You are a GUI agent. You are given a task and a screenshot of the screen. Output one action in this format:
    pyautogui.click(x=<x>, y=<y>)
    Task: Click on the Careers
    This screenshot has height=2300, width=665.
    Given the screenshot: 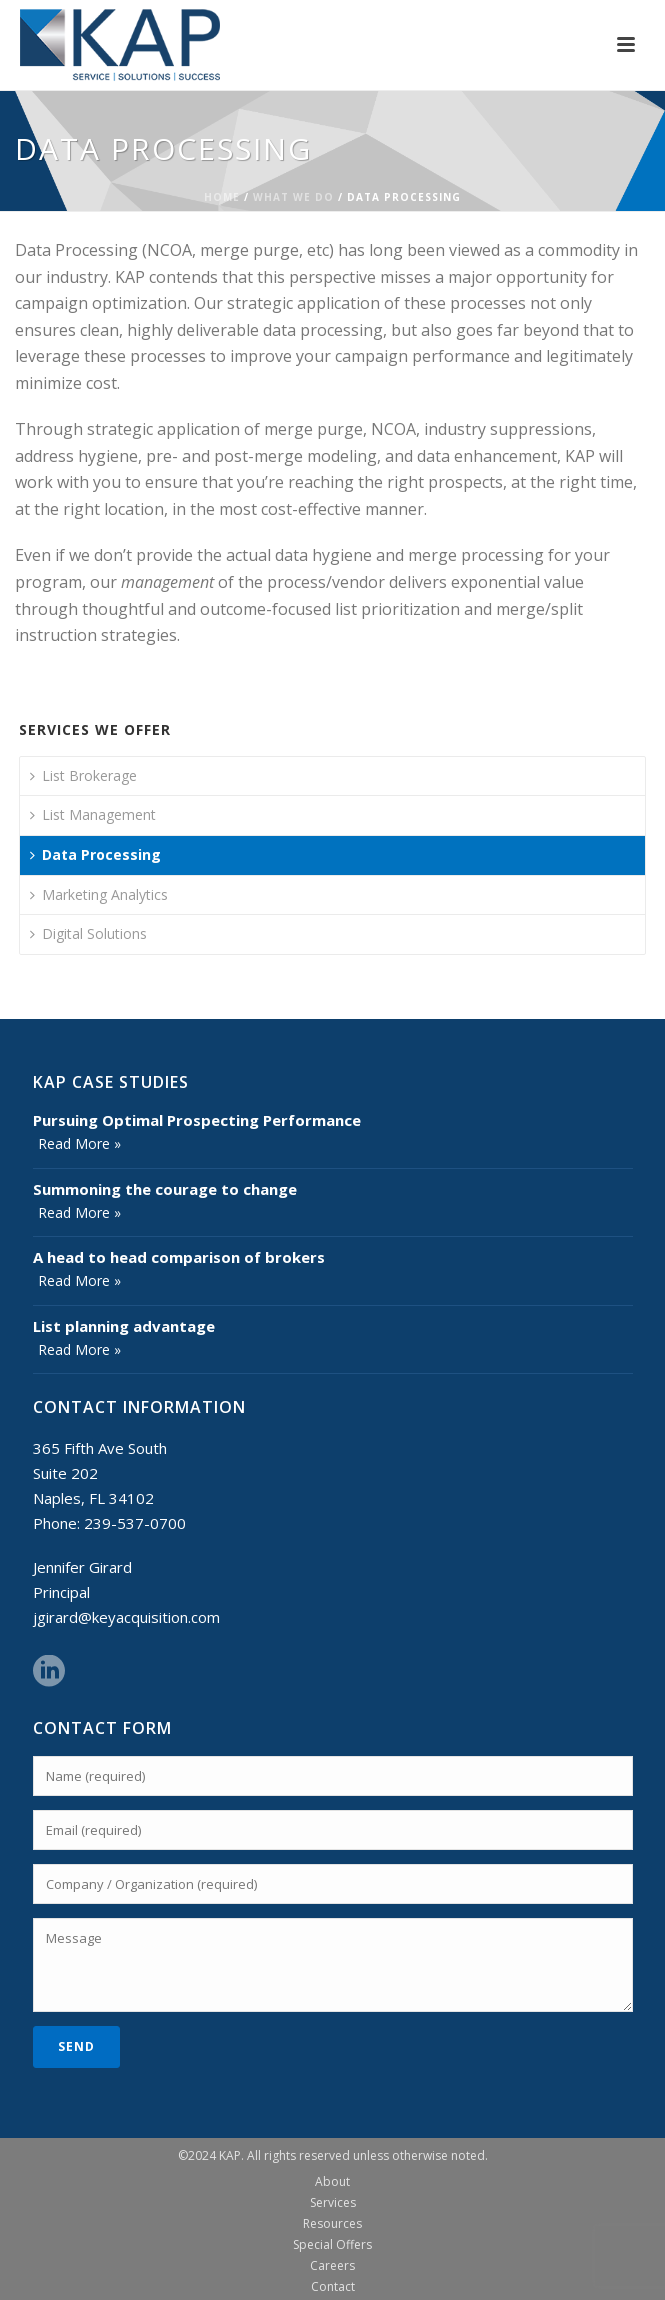 What is the action you would take?
    pyautogui.click(x=332, y=2266)
    